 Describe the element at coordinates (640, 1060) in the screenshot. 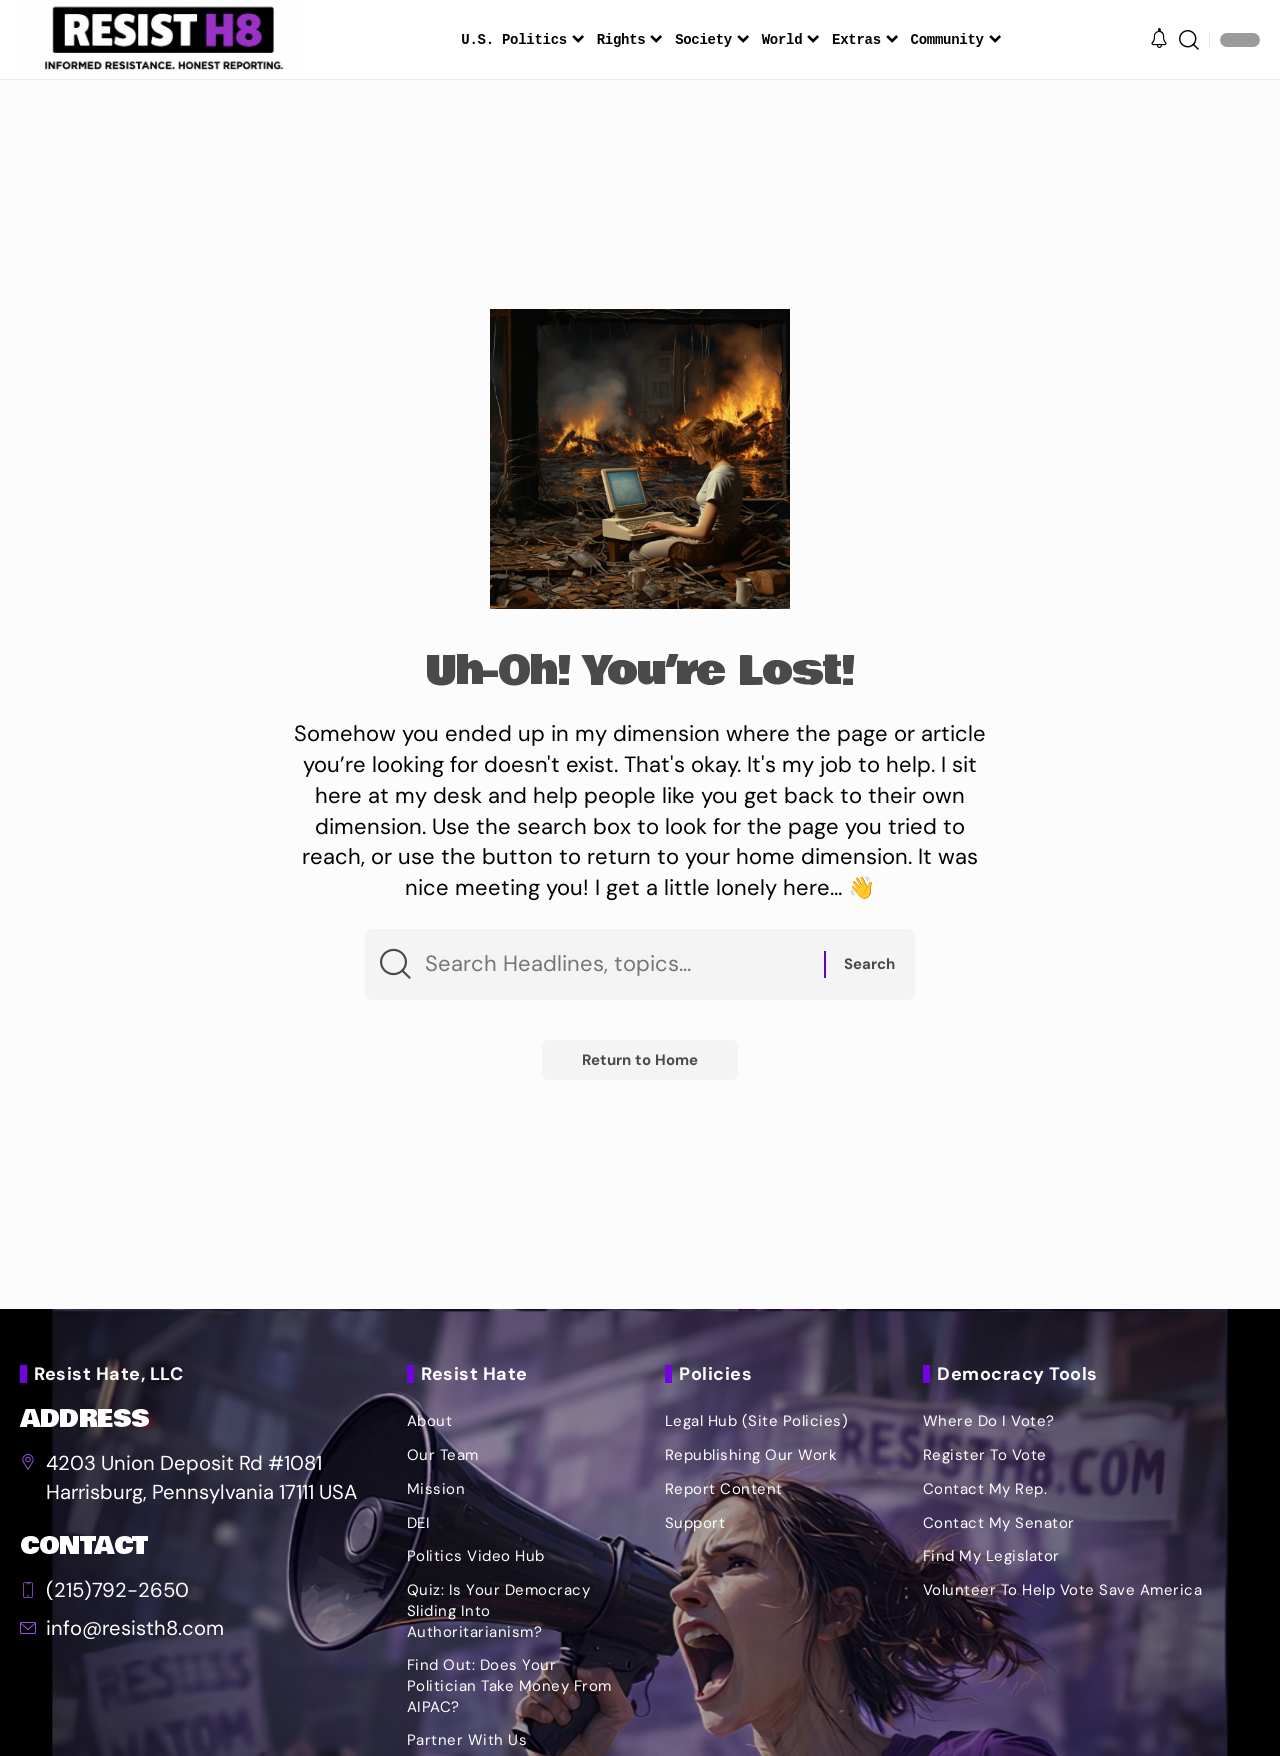

I see `Return to Home` at that location.